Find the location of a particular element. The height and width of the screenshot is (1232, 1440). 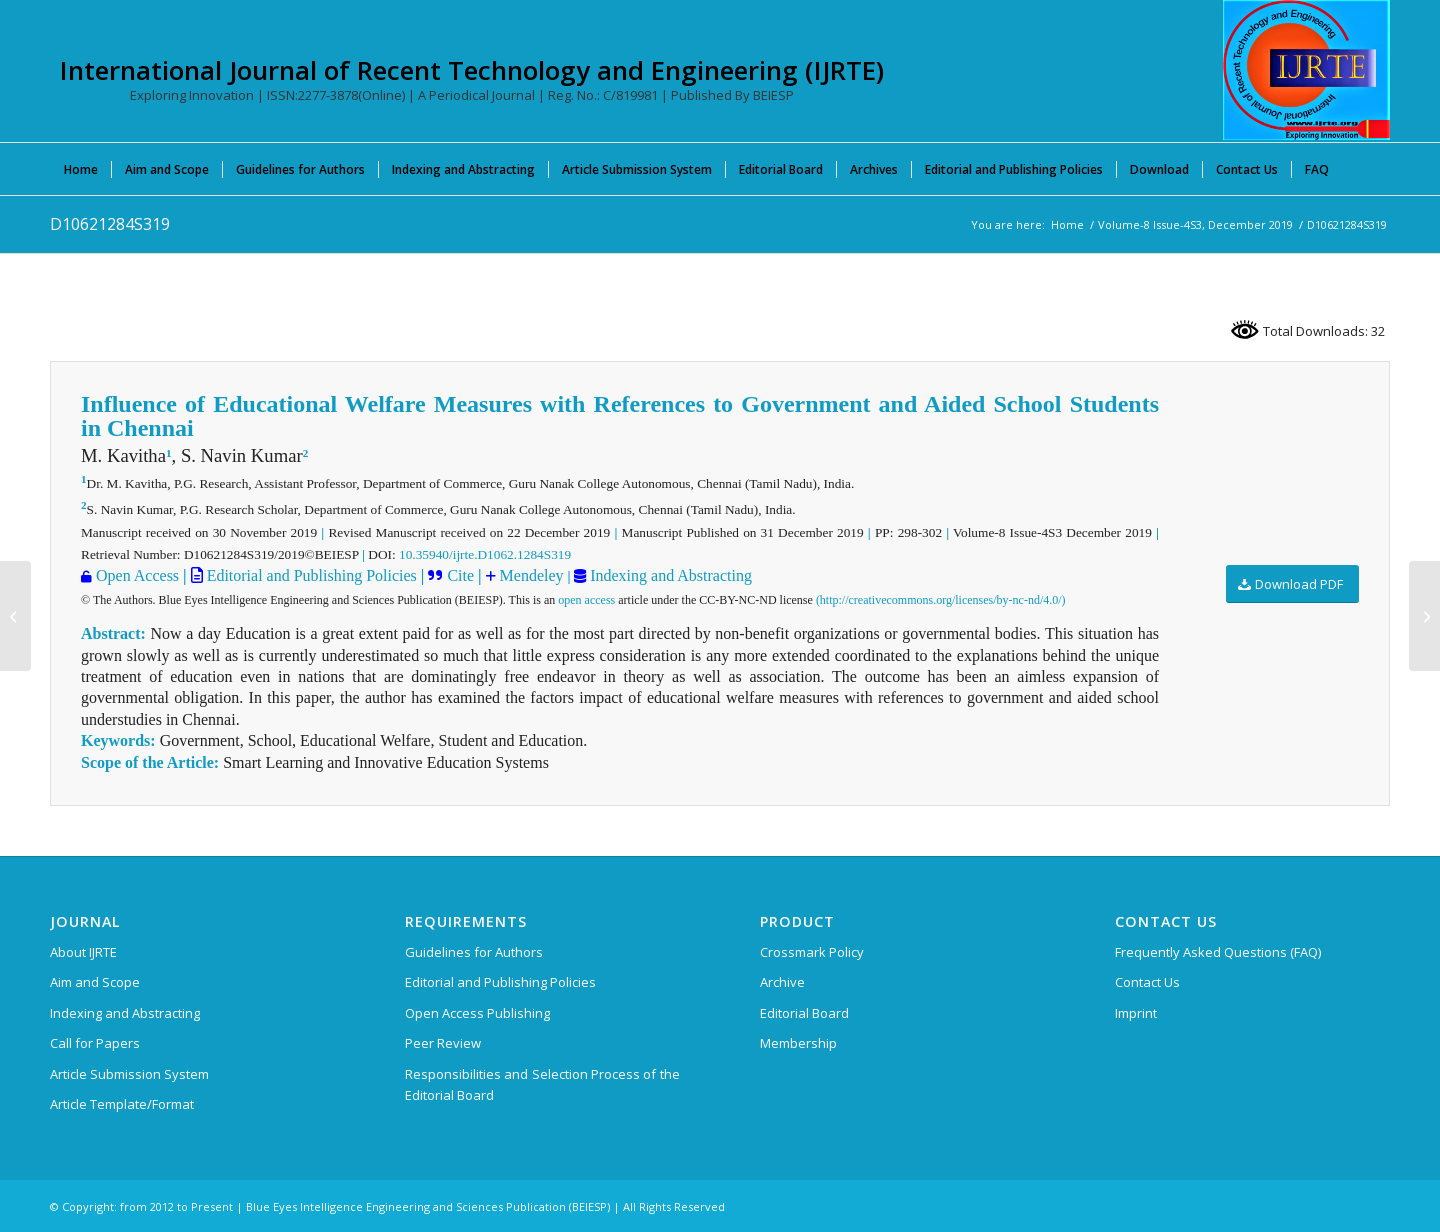

Article Template/Format is located at coordinates (122, 1104).